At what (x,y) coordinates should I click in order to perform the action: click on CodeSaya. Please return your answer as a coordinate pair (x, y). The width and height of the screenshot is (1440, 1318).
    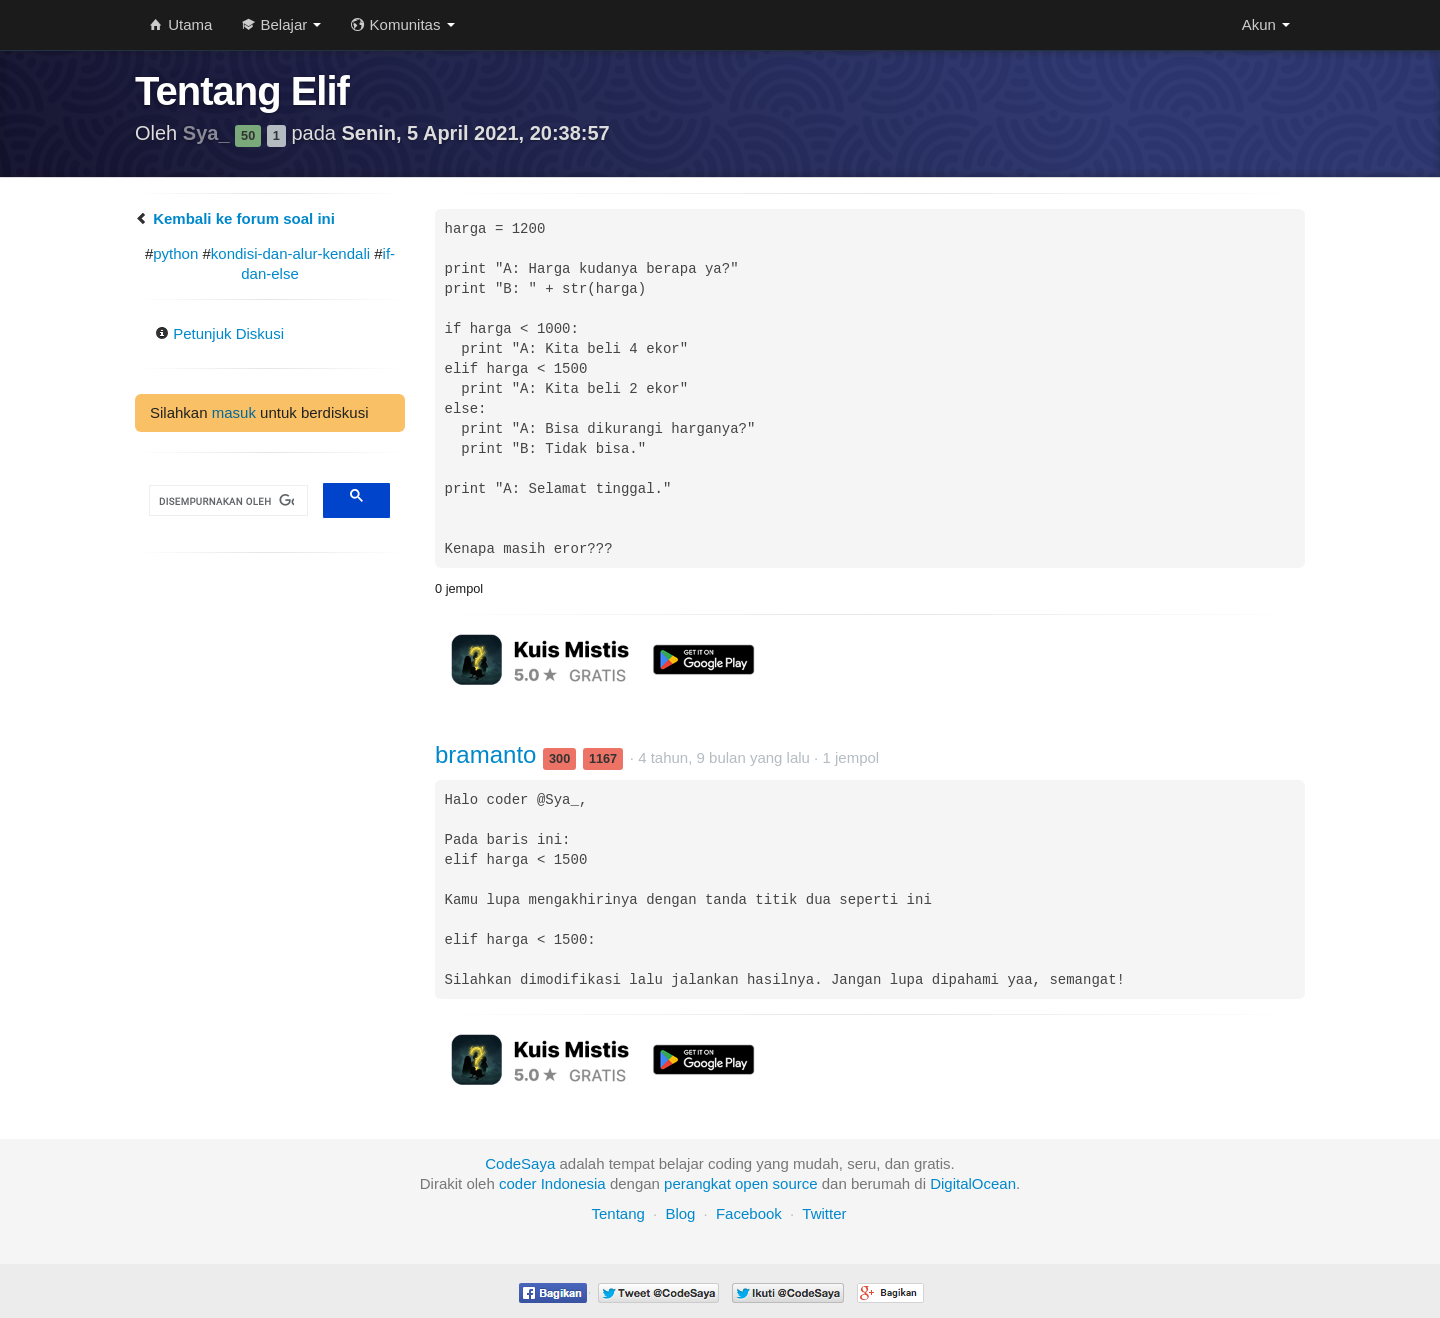
    Looking at the image, I should click on (520, 1163).